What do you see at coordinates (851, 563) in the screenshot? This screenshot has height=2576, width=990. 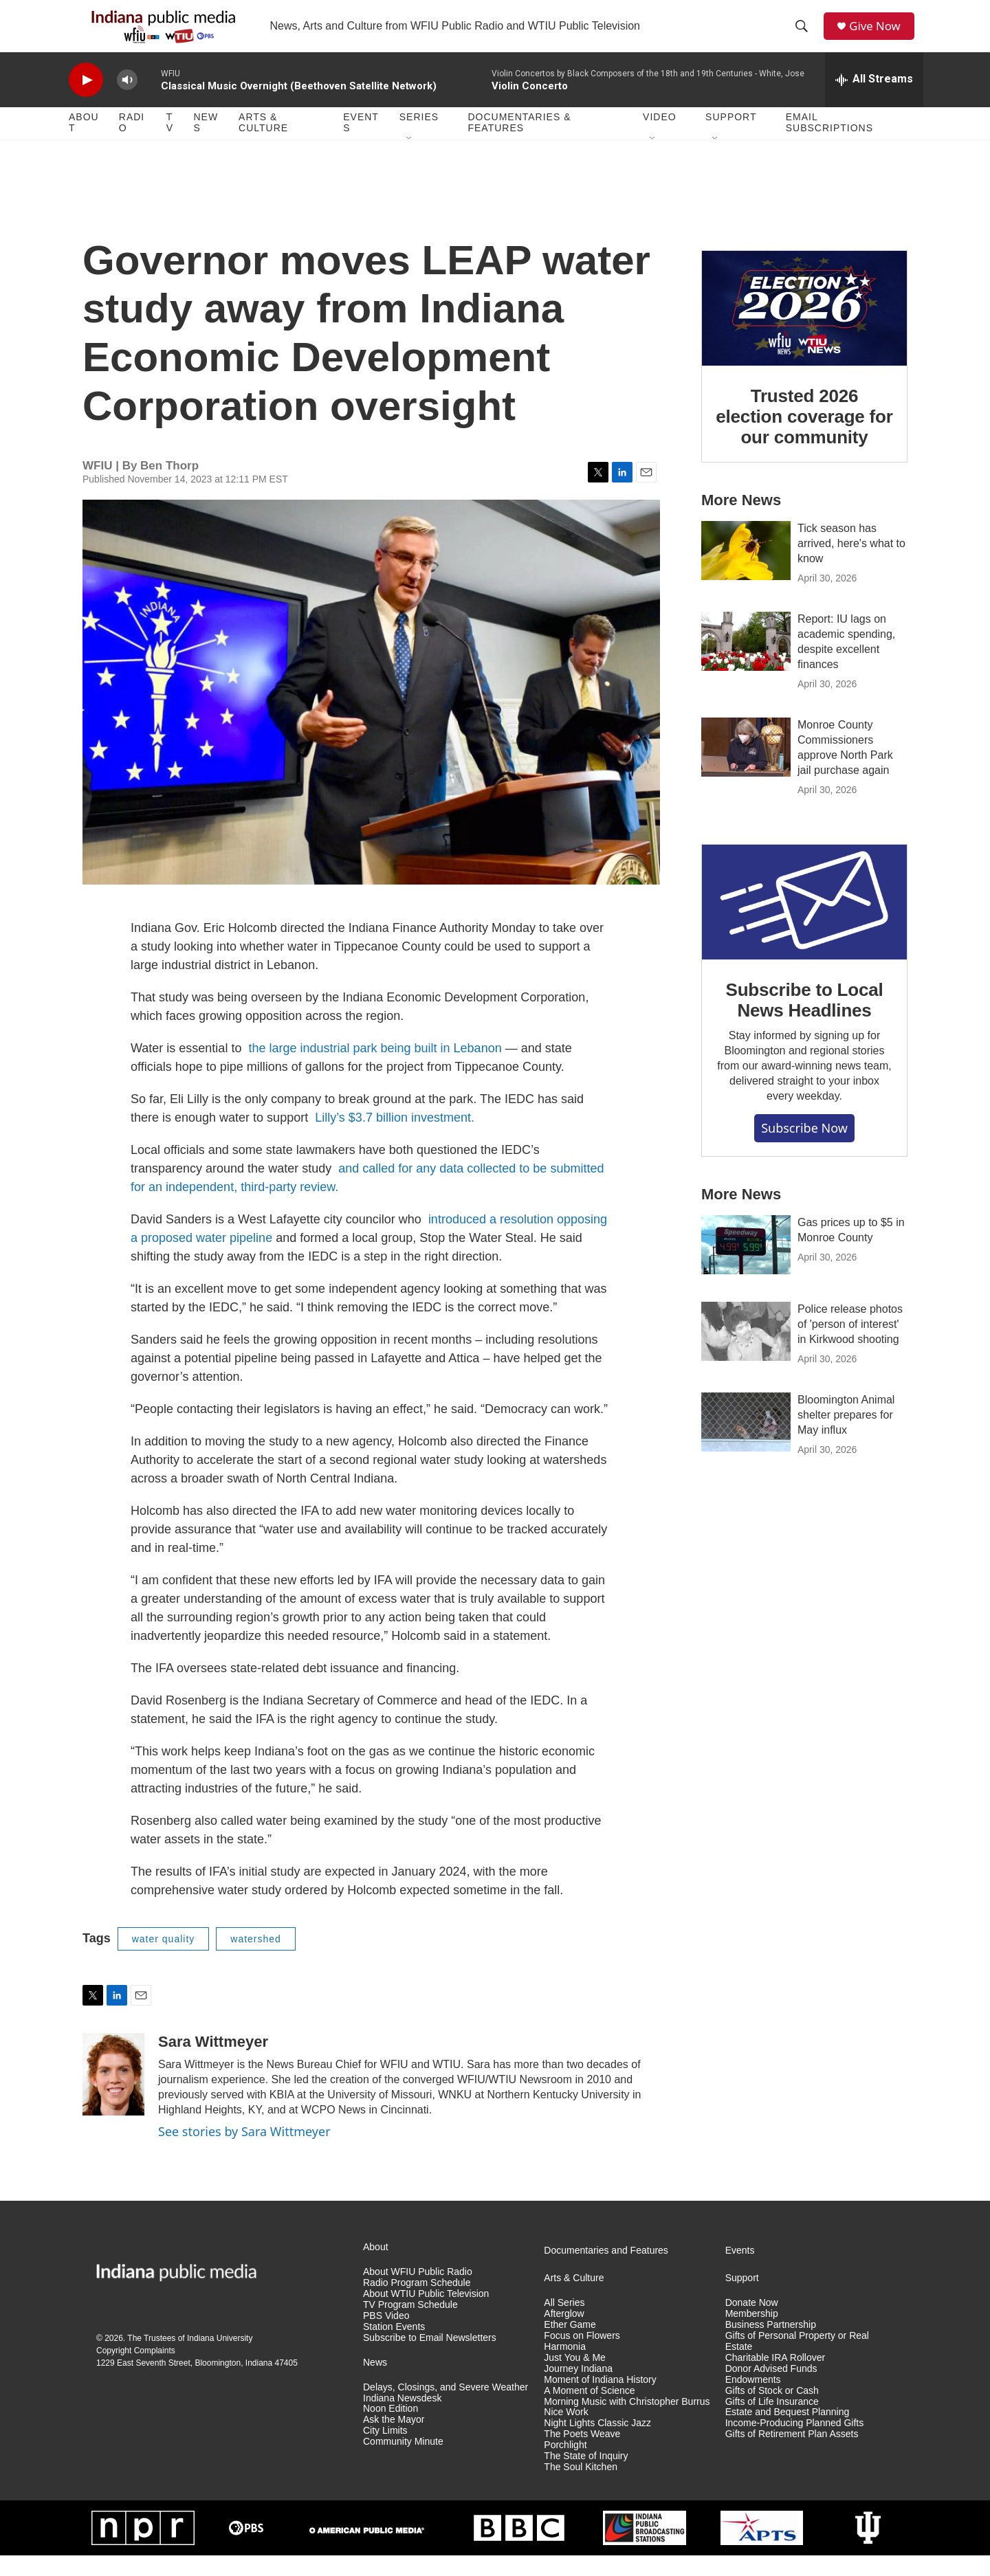 I see `Tick season has arrived, here's what to know` at bounding box center [851, 563].